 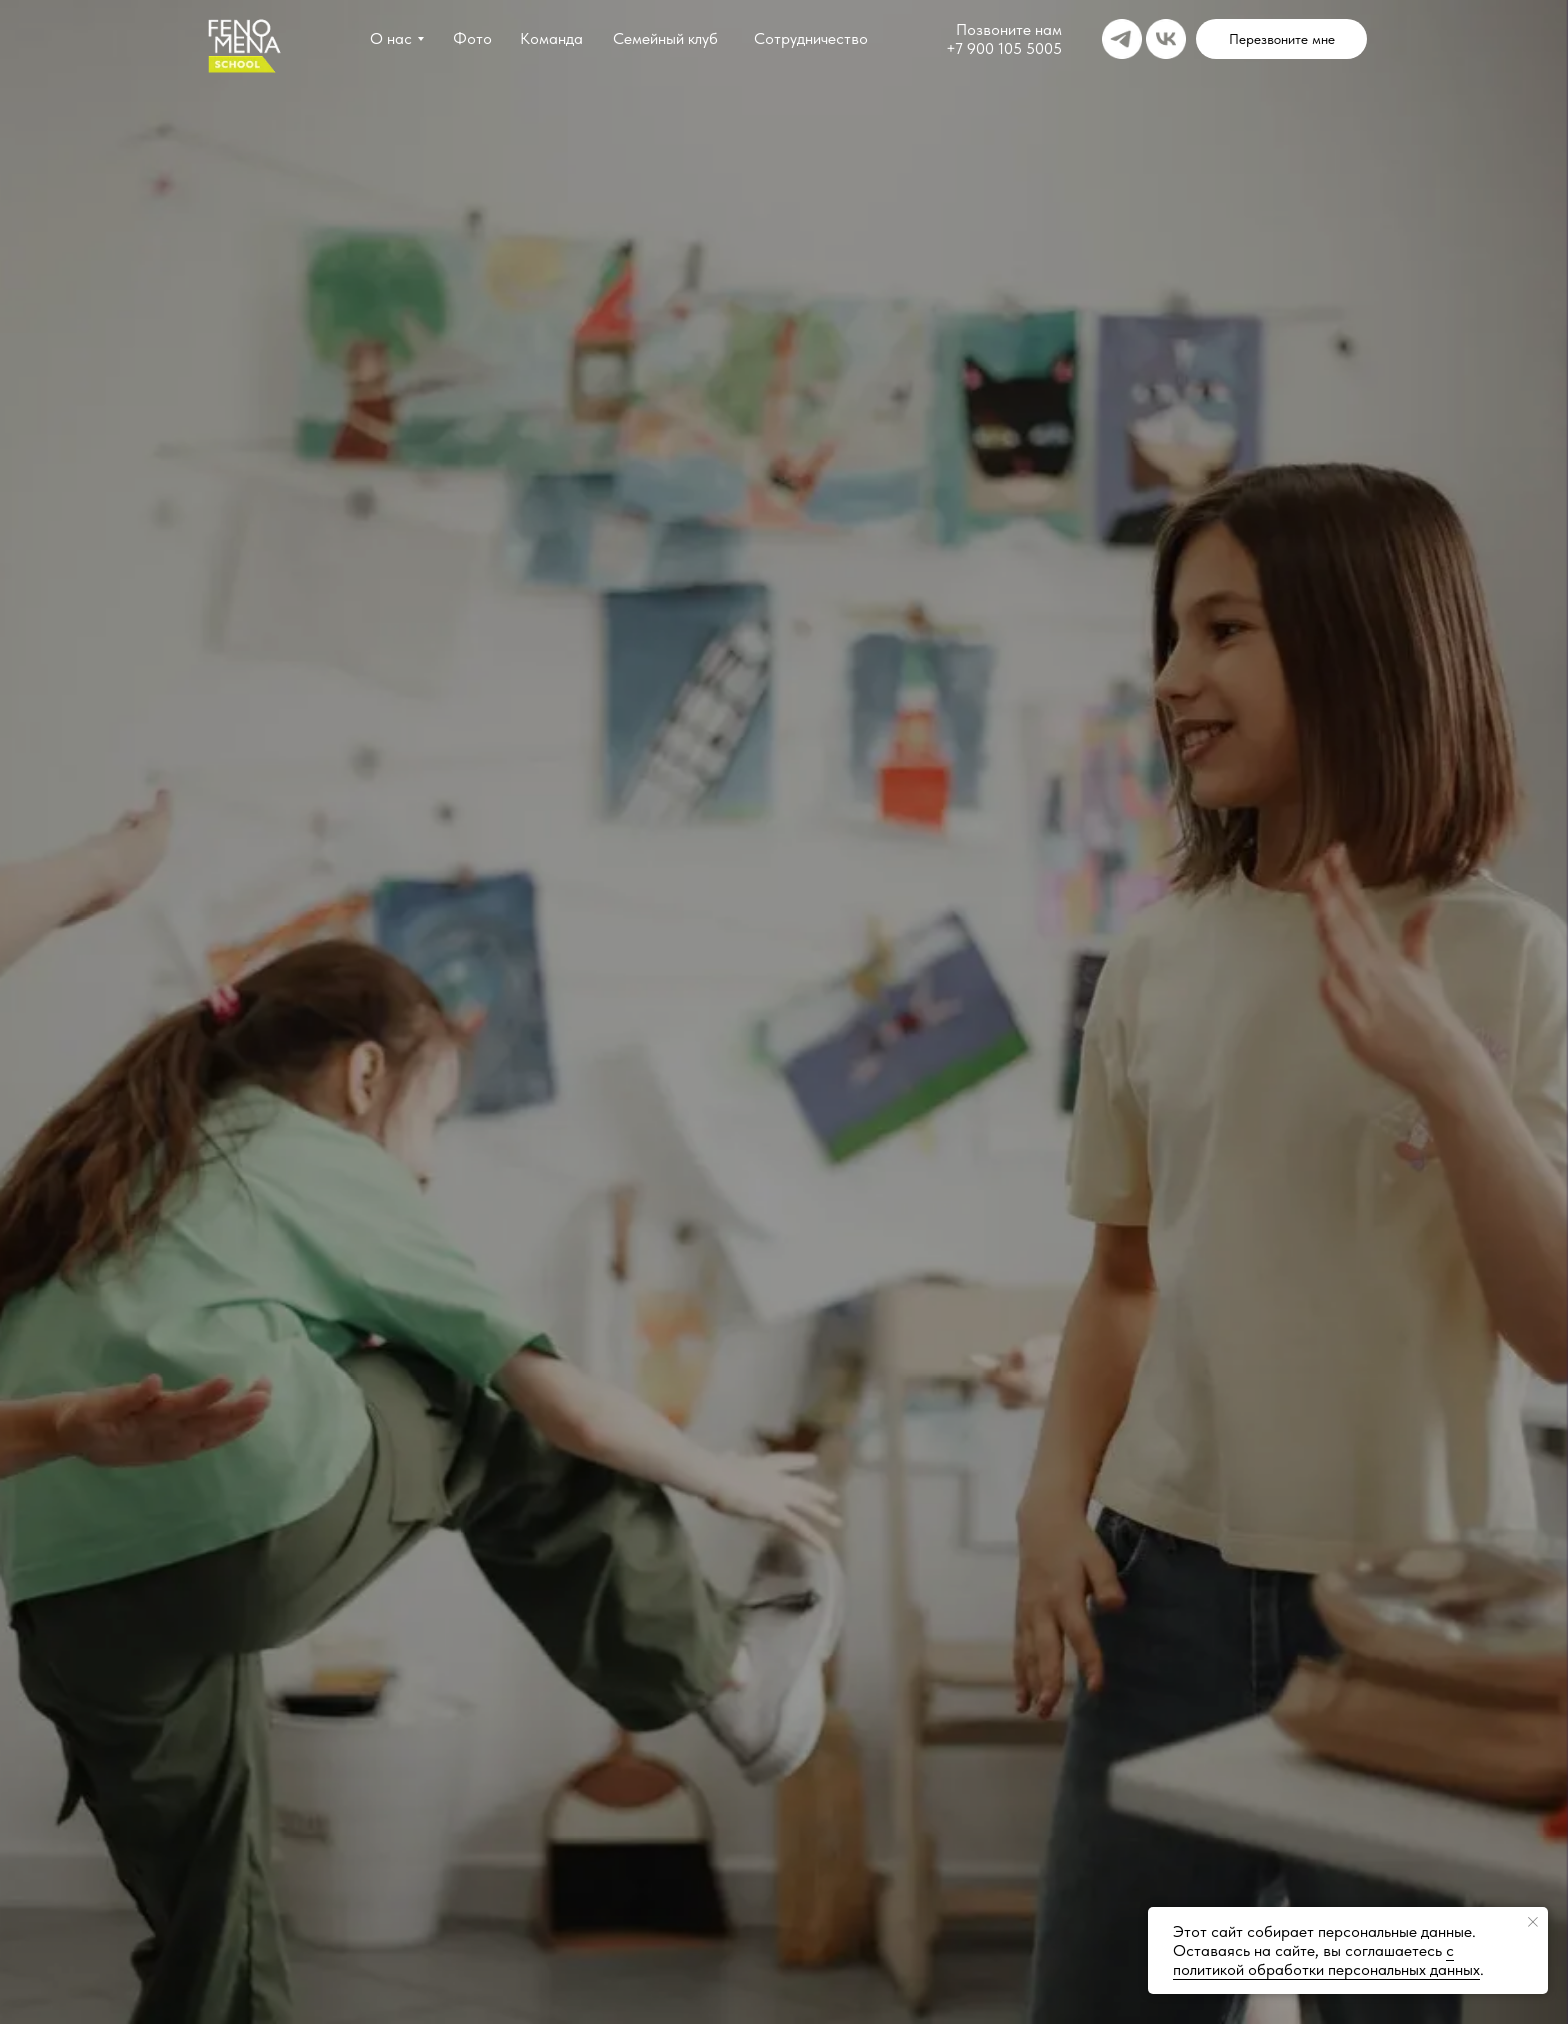 What do you see at coordinates (665, 38) in the screenshot?
I see `Семейный клуб` at bounding box center [665, 38].